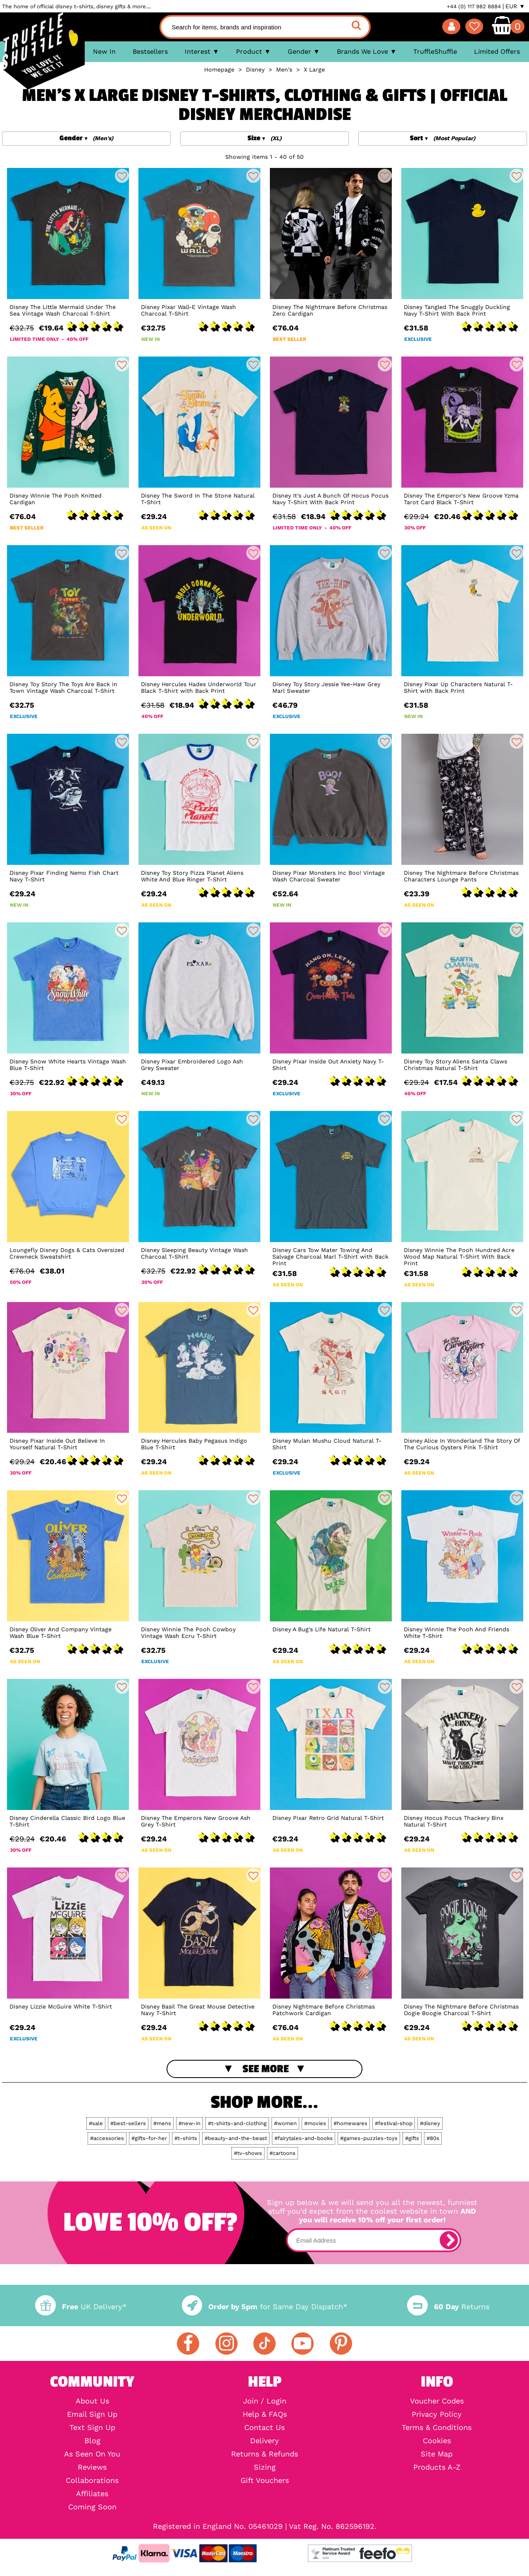 Image resolution: width=529 pixels, height=2576 pixels. I want to click on Join / Login, so click(264, 2401).